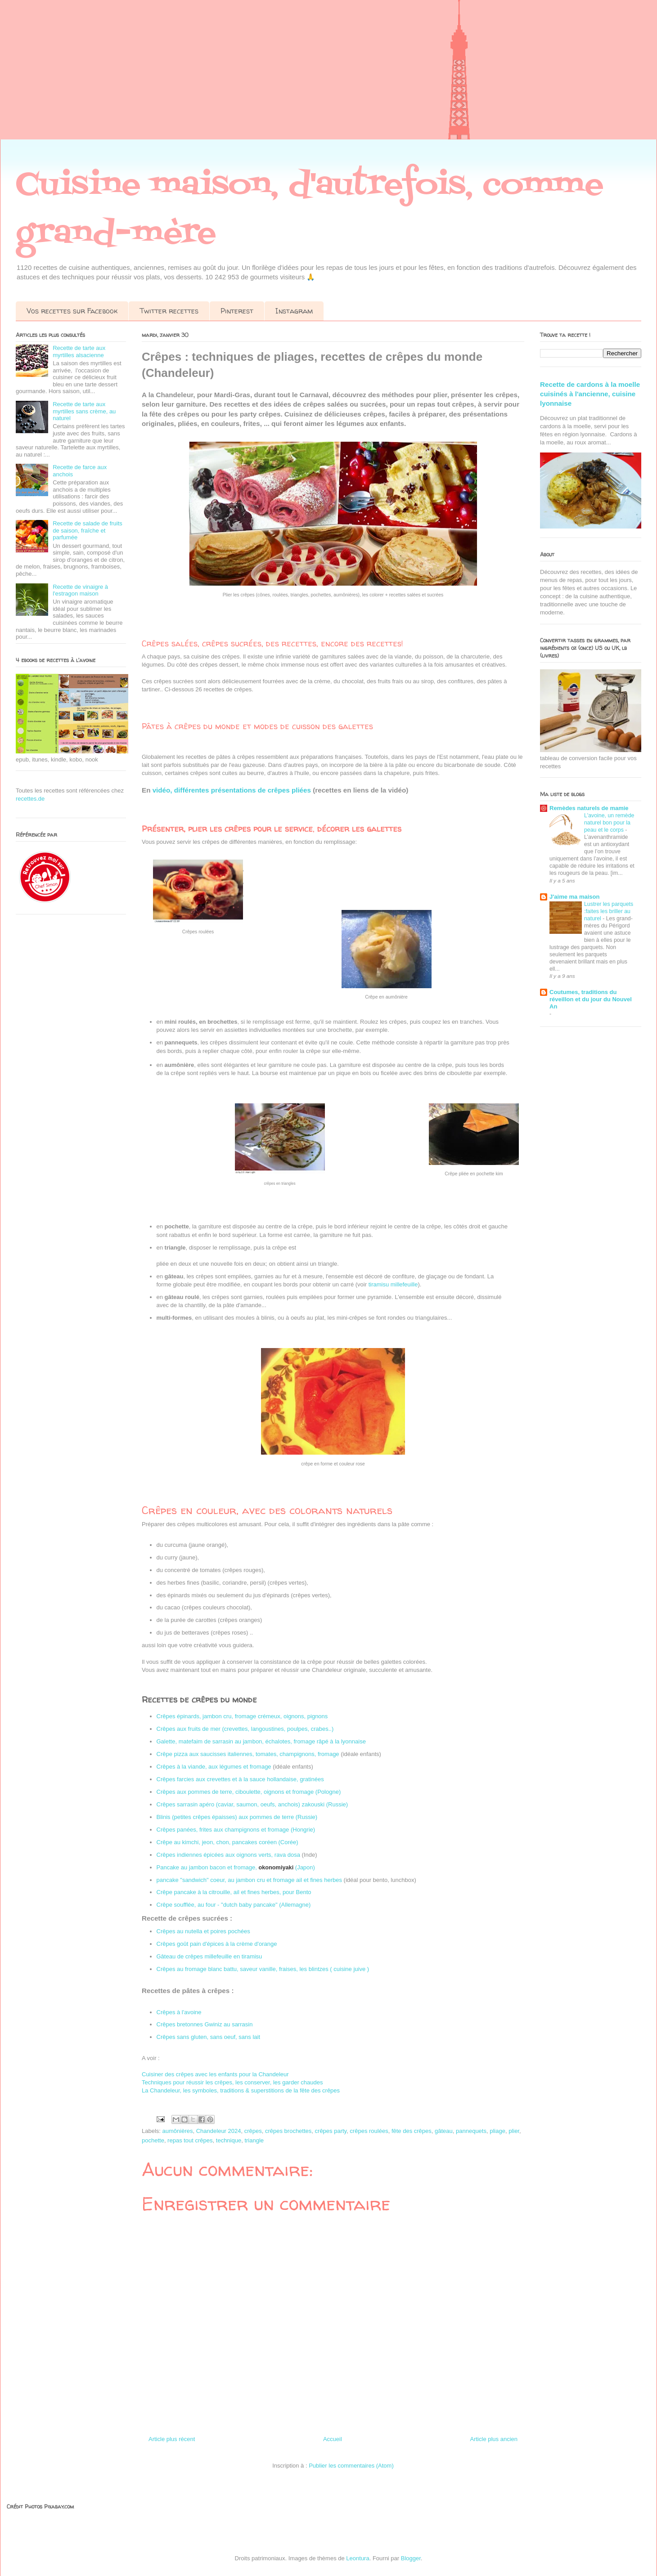 This screenshot has height=2576, width=657. What do you see at coordinates (241, 2090) in the screenshot?
I see `La Chandeleur, les symboles, traditions & superstitions de la fête des crêpes` at bounding box center [241, 2090].